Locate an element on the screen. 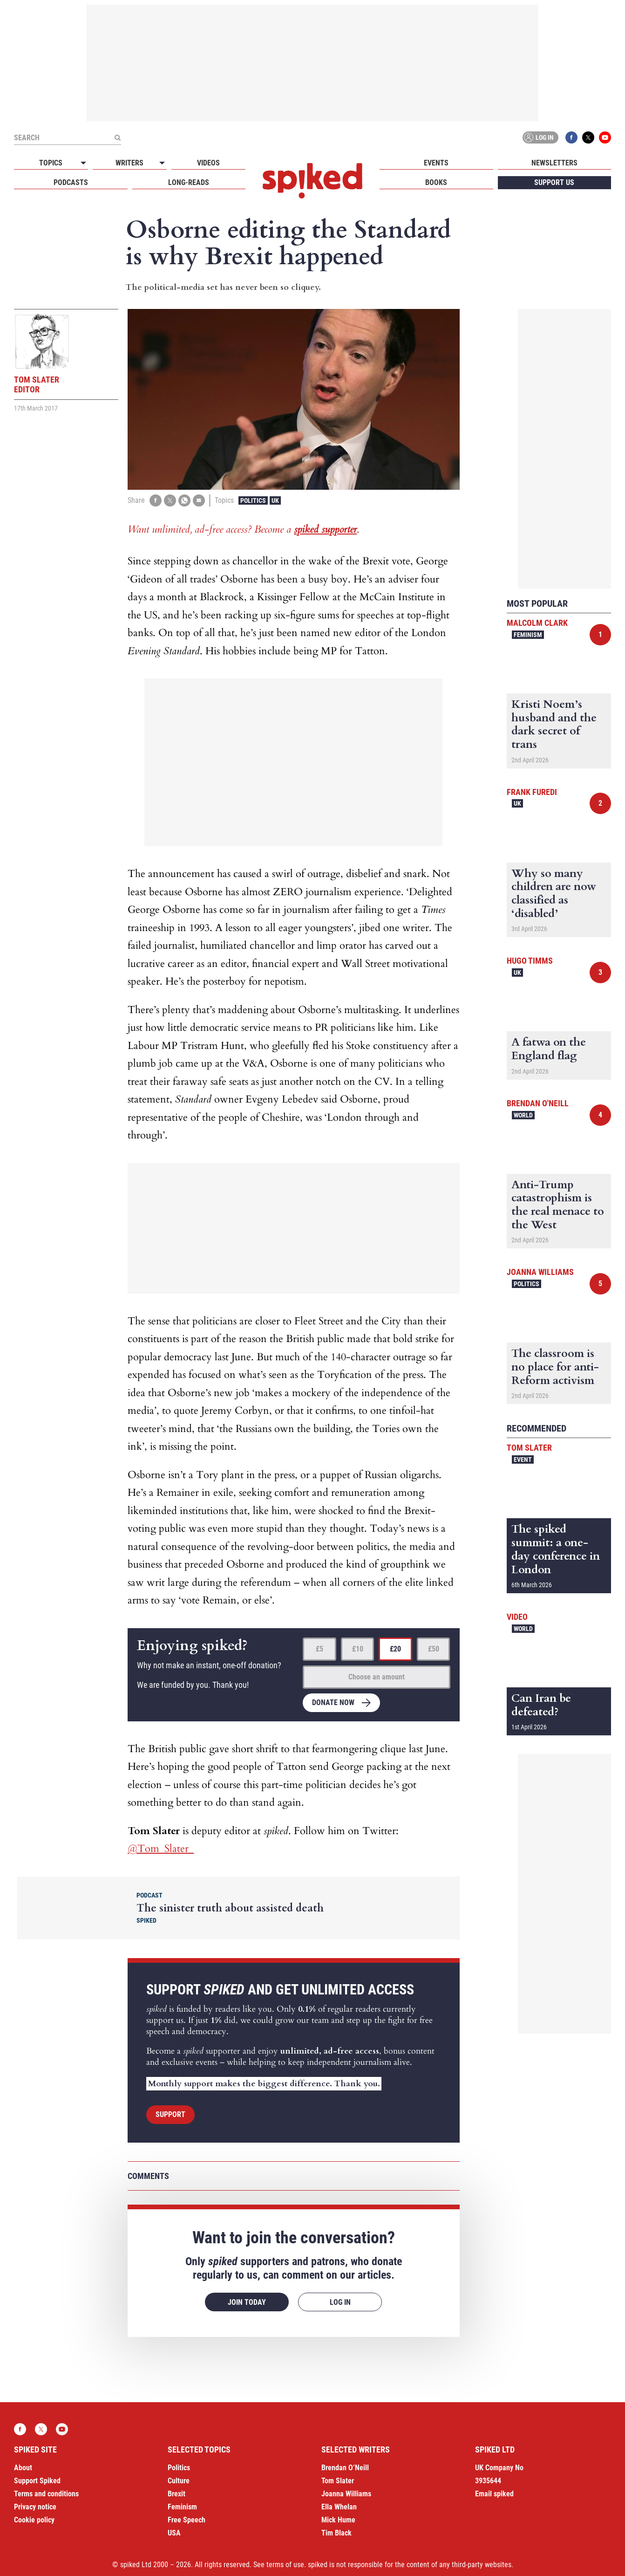 Image resolution: width=625 pixels, height=2576 pixels. YouTube is located at coordinates (605, 137).